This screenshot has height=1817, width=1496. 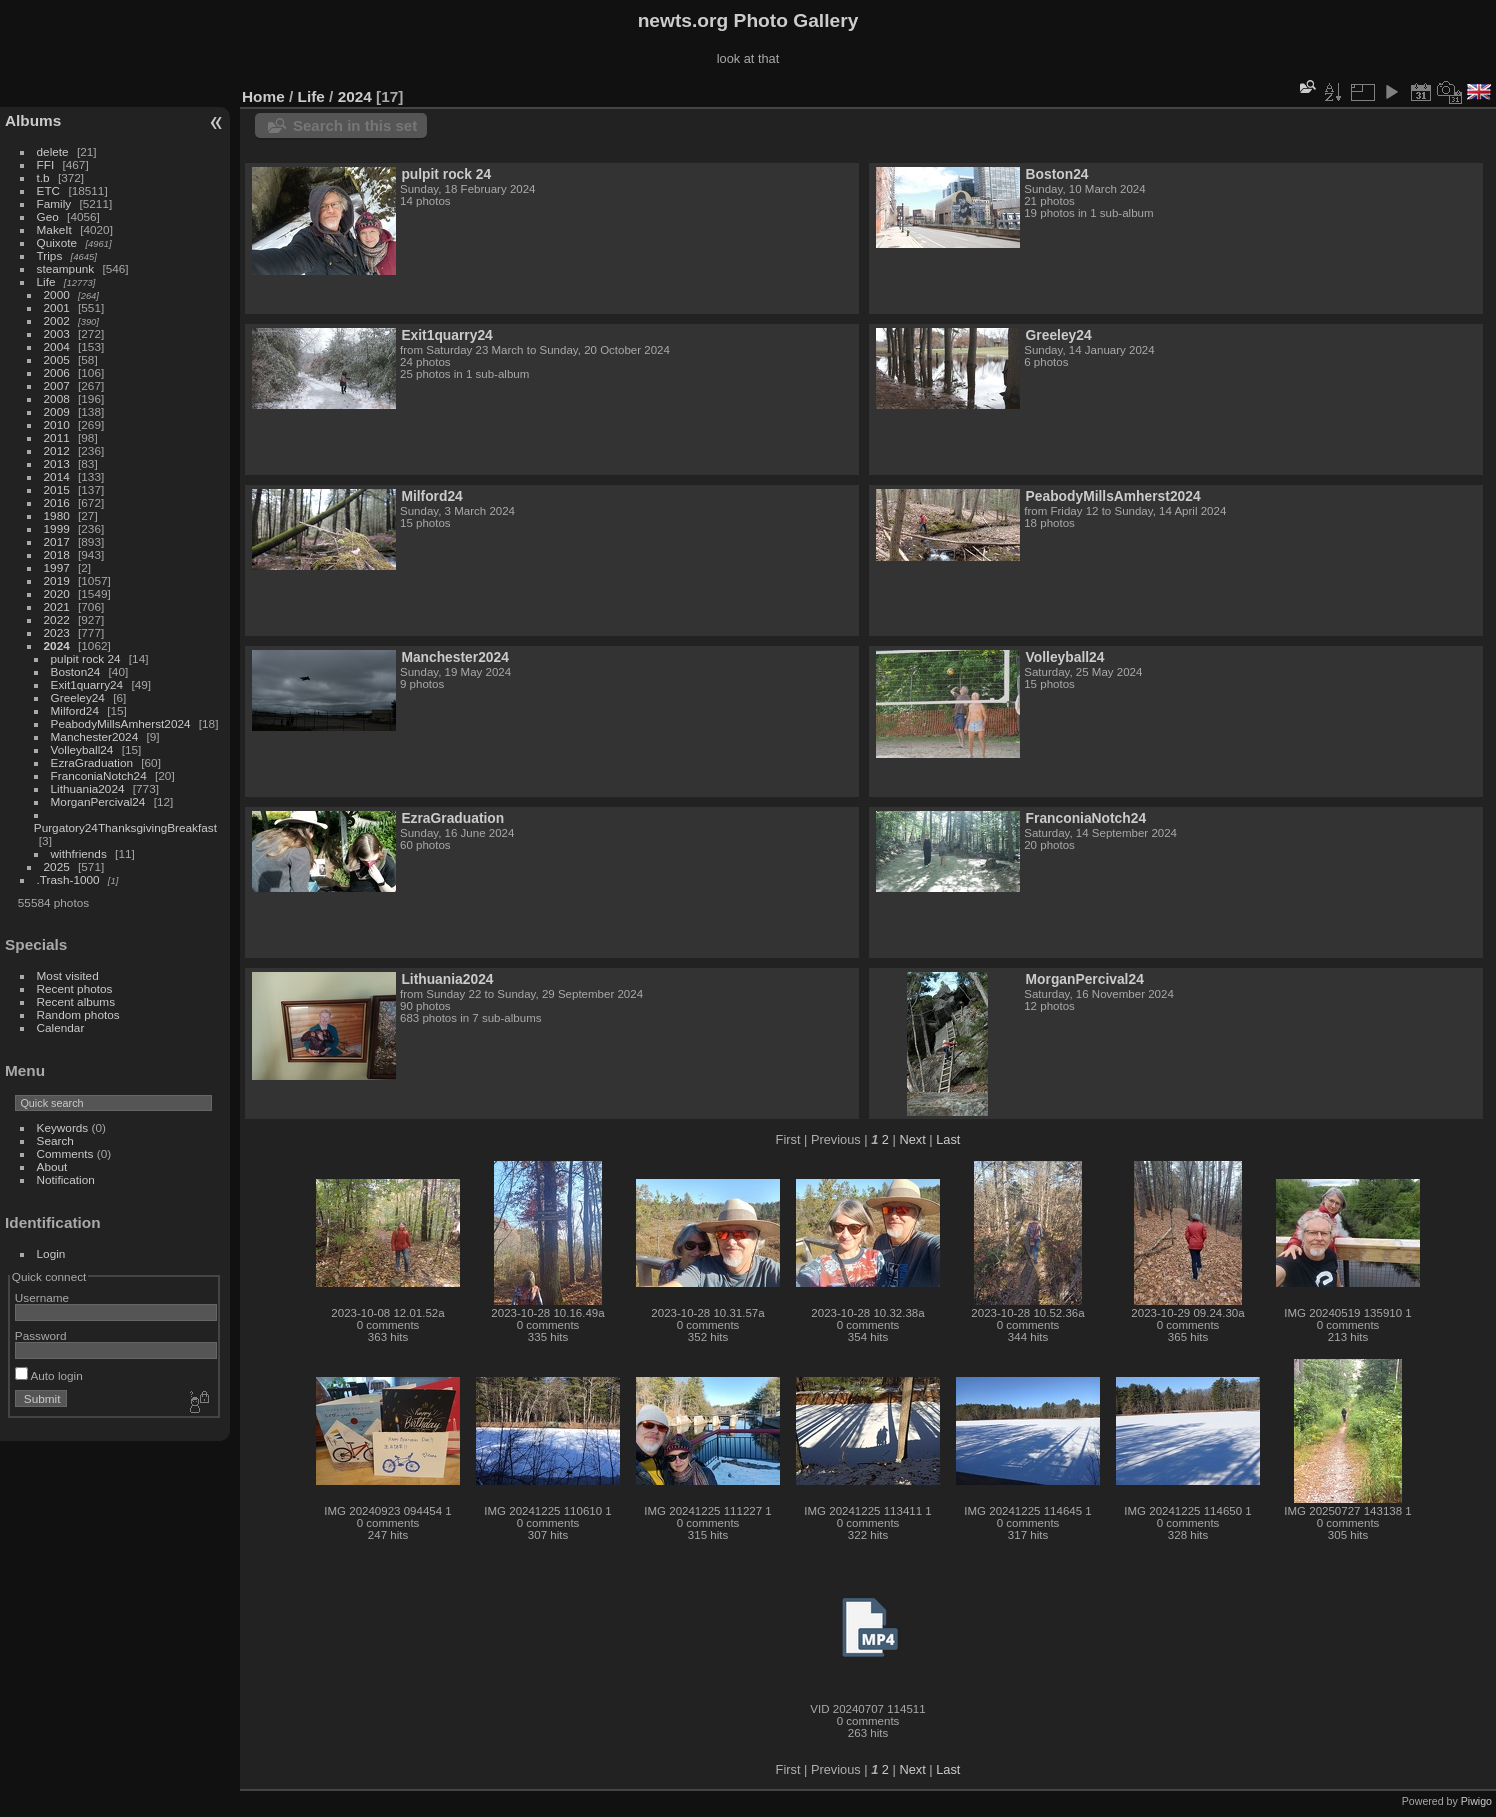 I want to click on 2001, so click(x=57, y=307).